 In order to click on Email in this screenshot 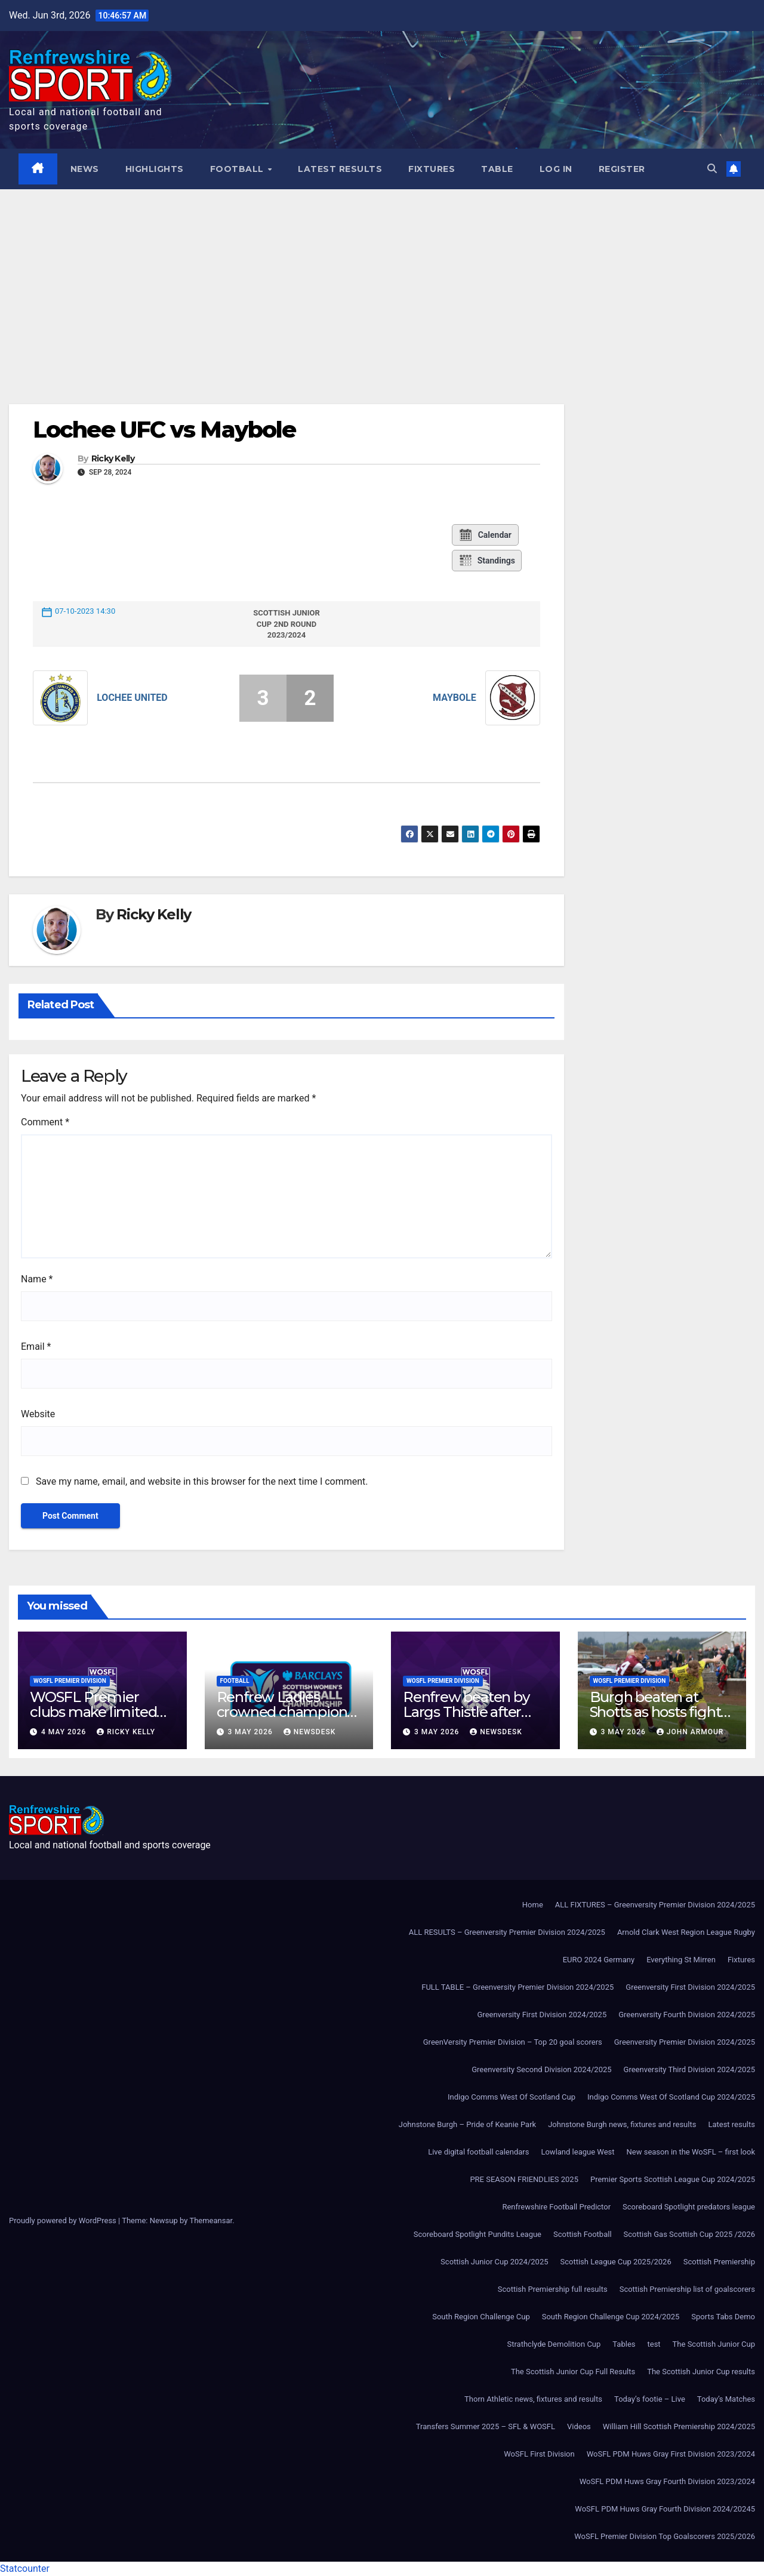, I will do `click(36, 1346)`.